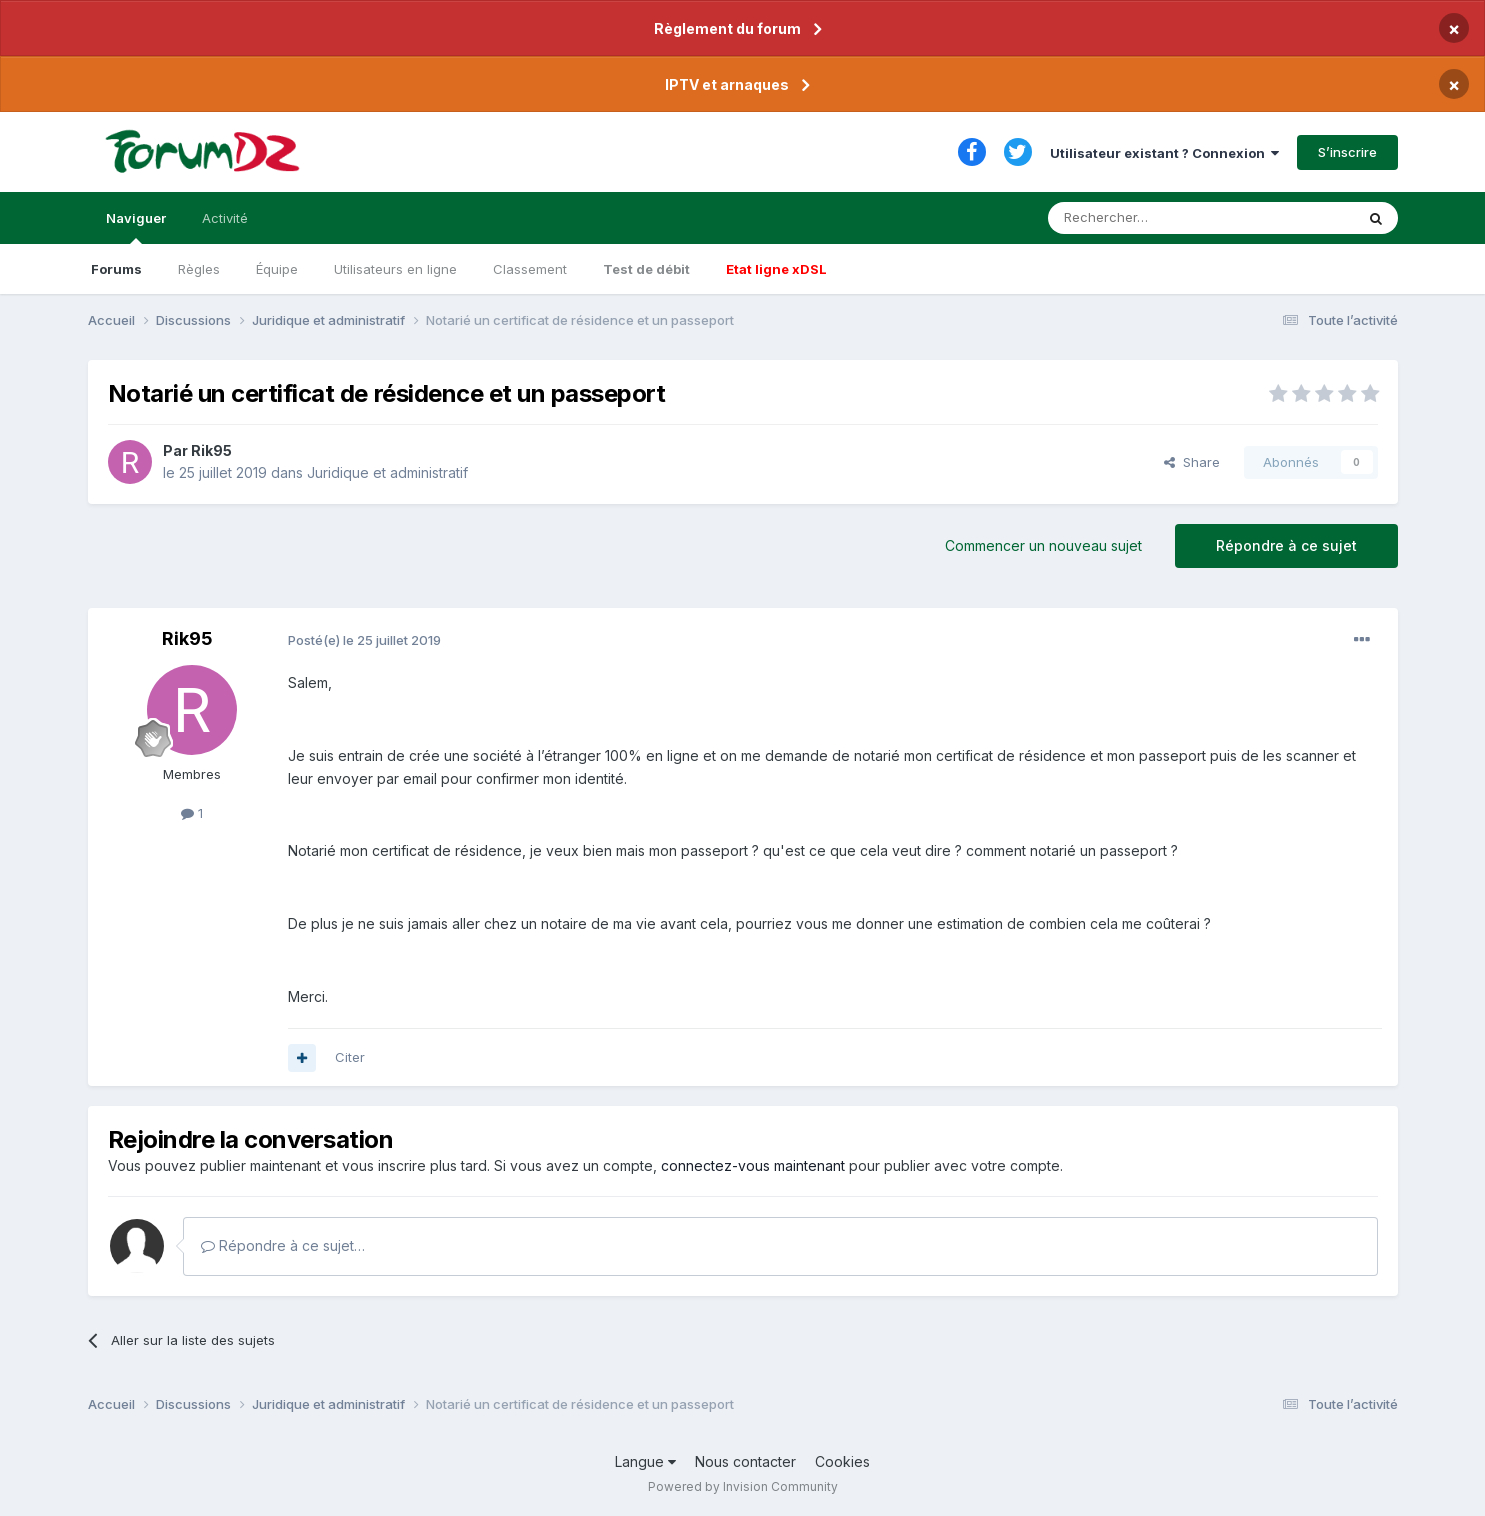 The height and width of the screenshot is (1516, 1485). Describe the element at coordinates (745, 1461) in the screenshot. I see `Nous contacter` at that location.